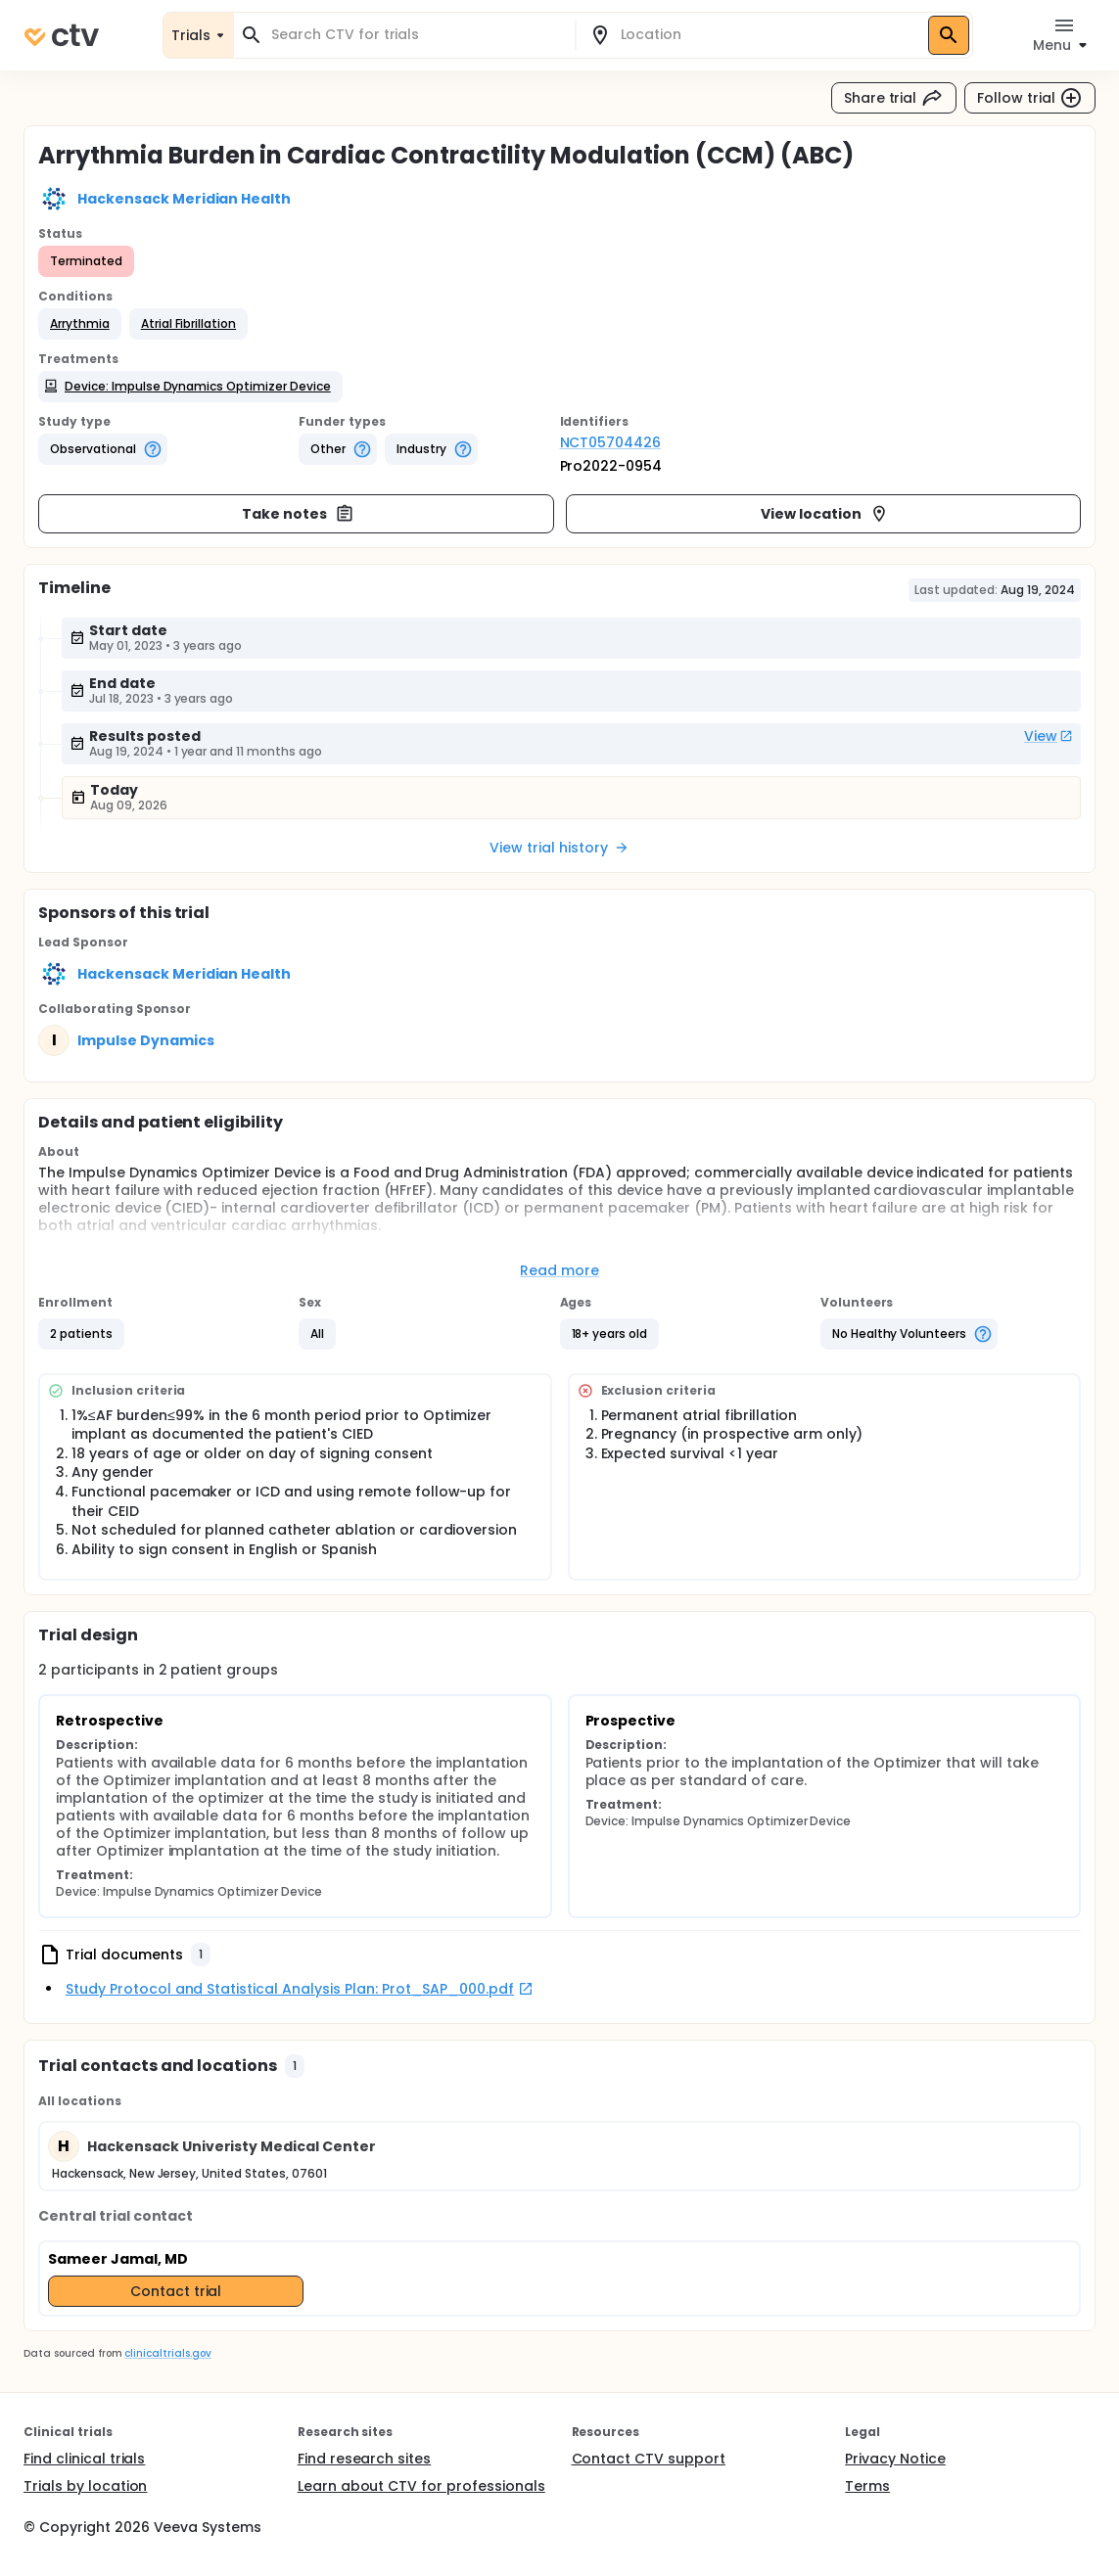  I want to click on Take notes, so click(298, 514).